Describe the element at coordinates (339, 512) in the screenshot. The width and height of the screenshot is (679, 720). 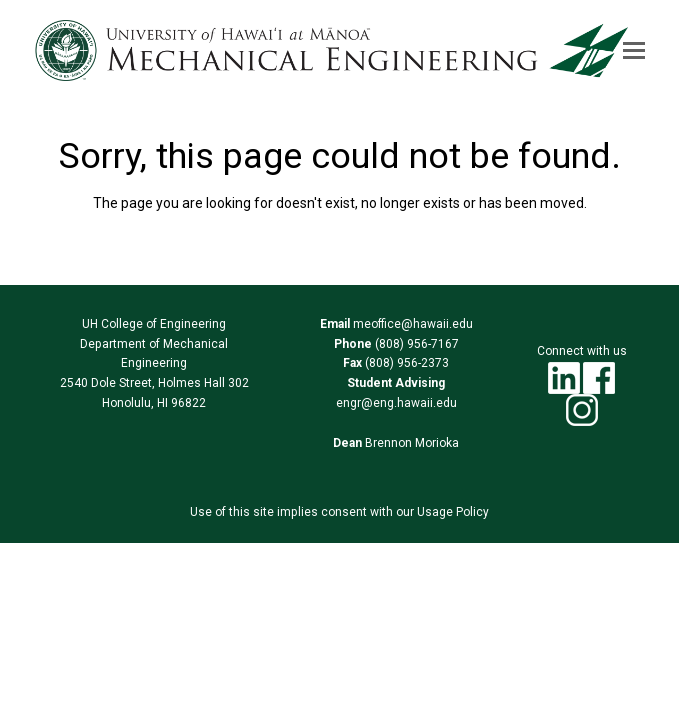
I see `Use of this site implies consent with our Usage Policy` at that location.